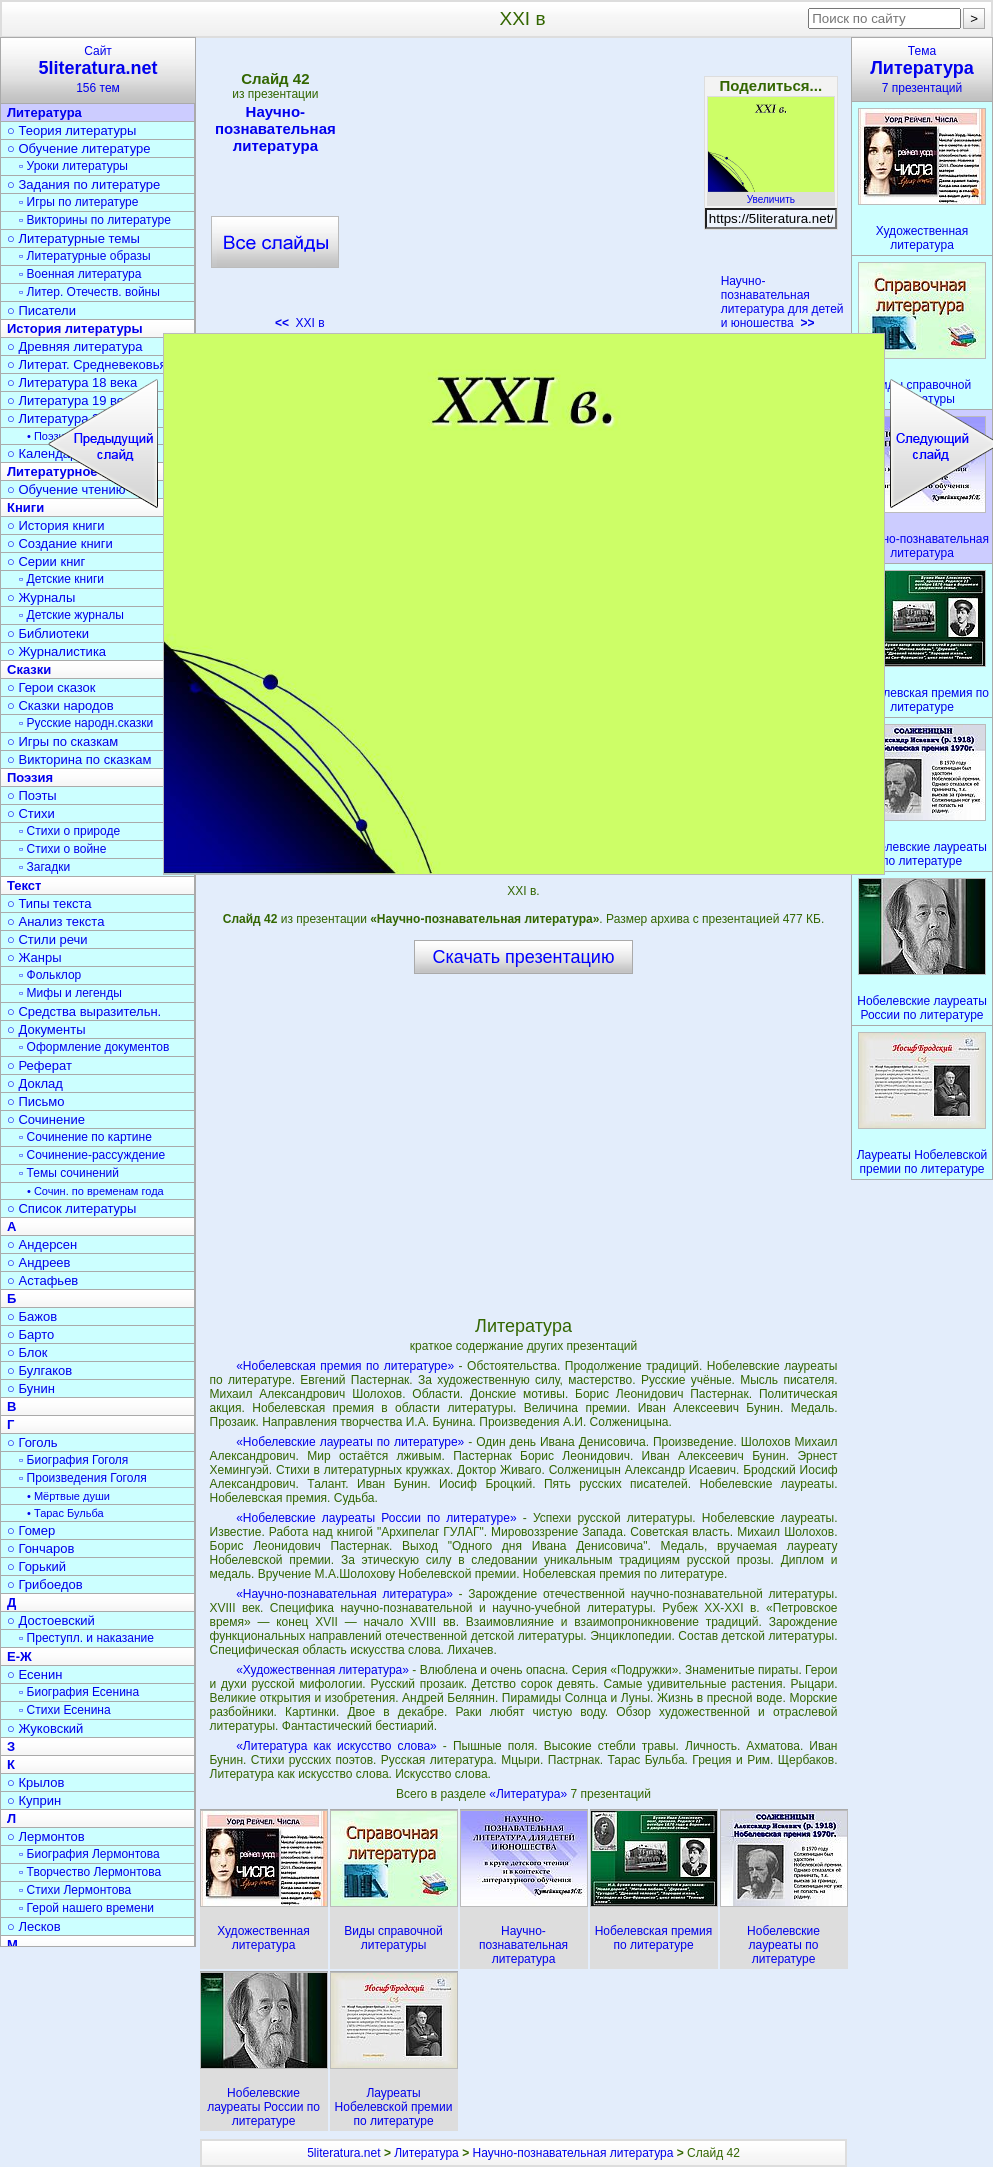 This screenshot has height=2167, width=993. I want to click on ○ Гончаров, so click(40, 1548).